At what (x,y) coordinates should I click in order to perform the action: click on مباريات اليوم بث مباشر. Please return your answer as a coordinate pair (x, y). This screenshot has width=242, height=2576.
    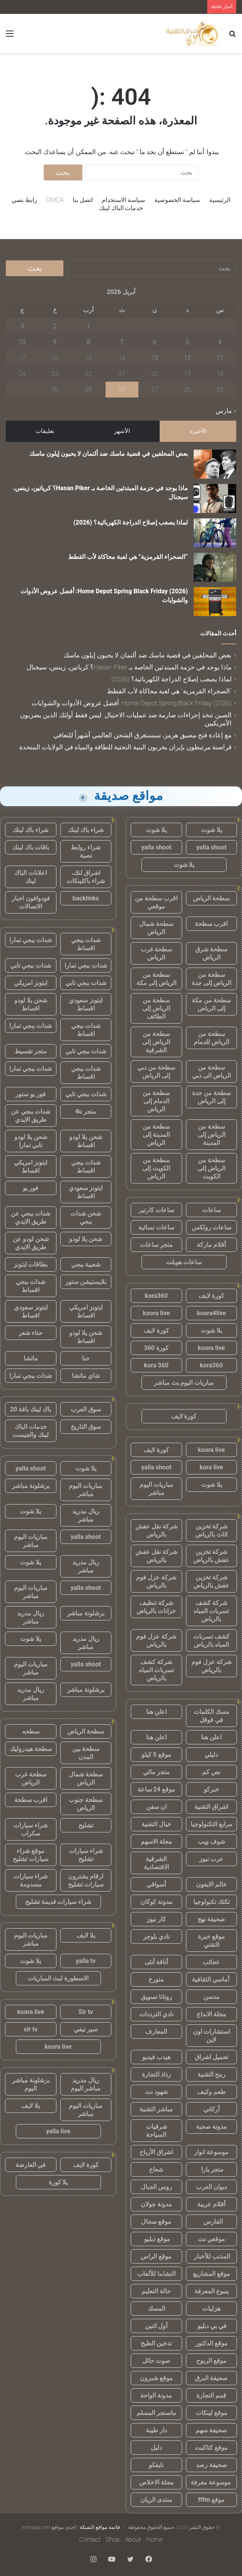
    Looking at the image, I should click on (184, 1382).